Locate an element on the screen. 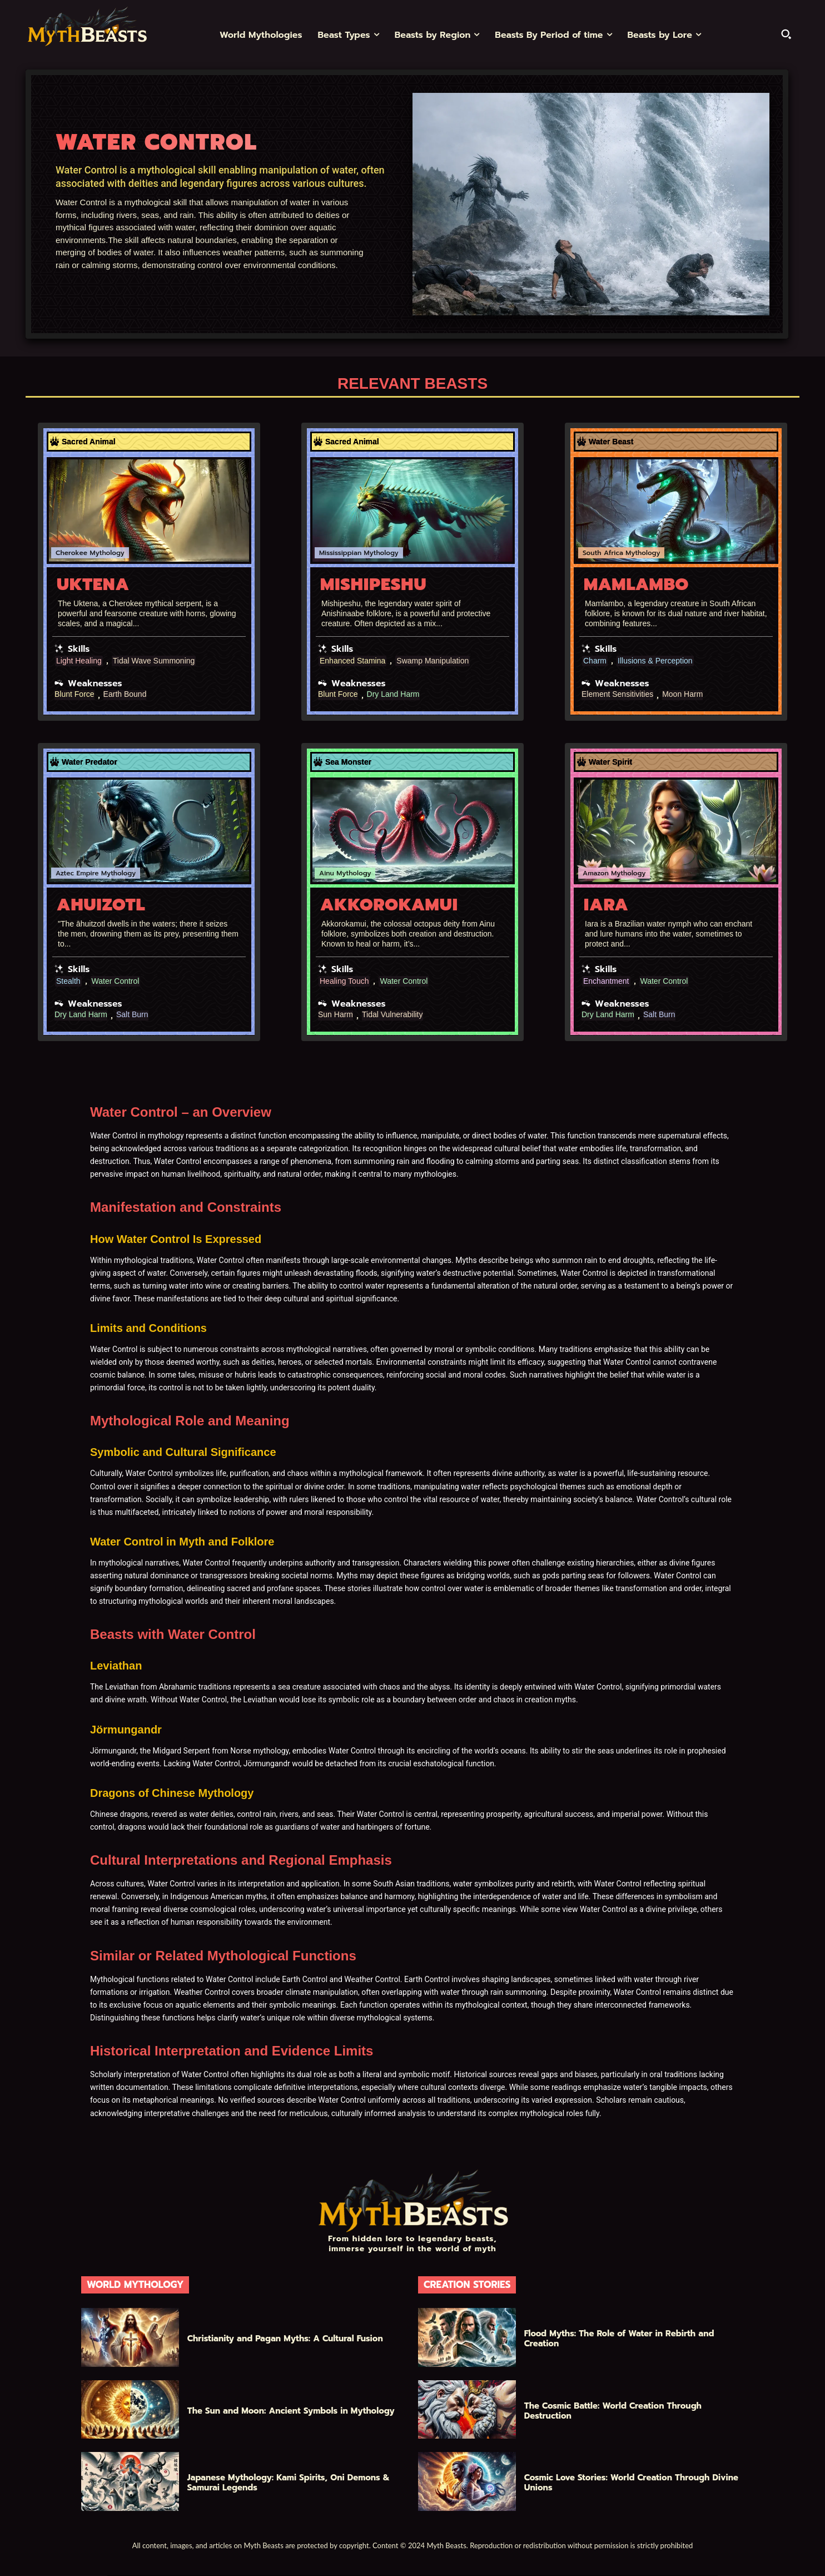  The Cosmic Battle: World Creation Through Destruction is located at coordinates (613, 2411).